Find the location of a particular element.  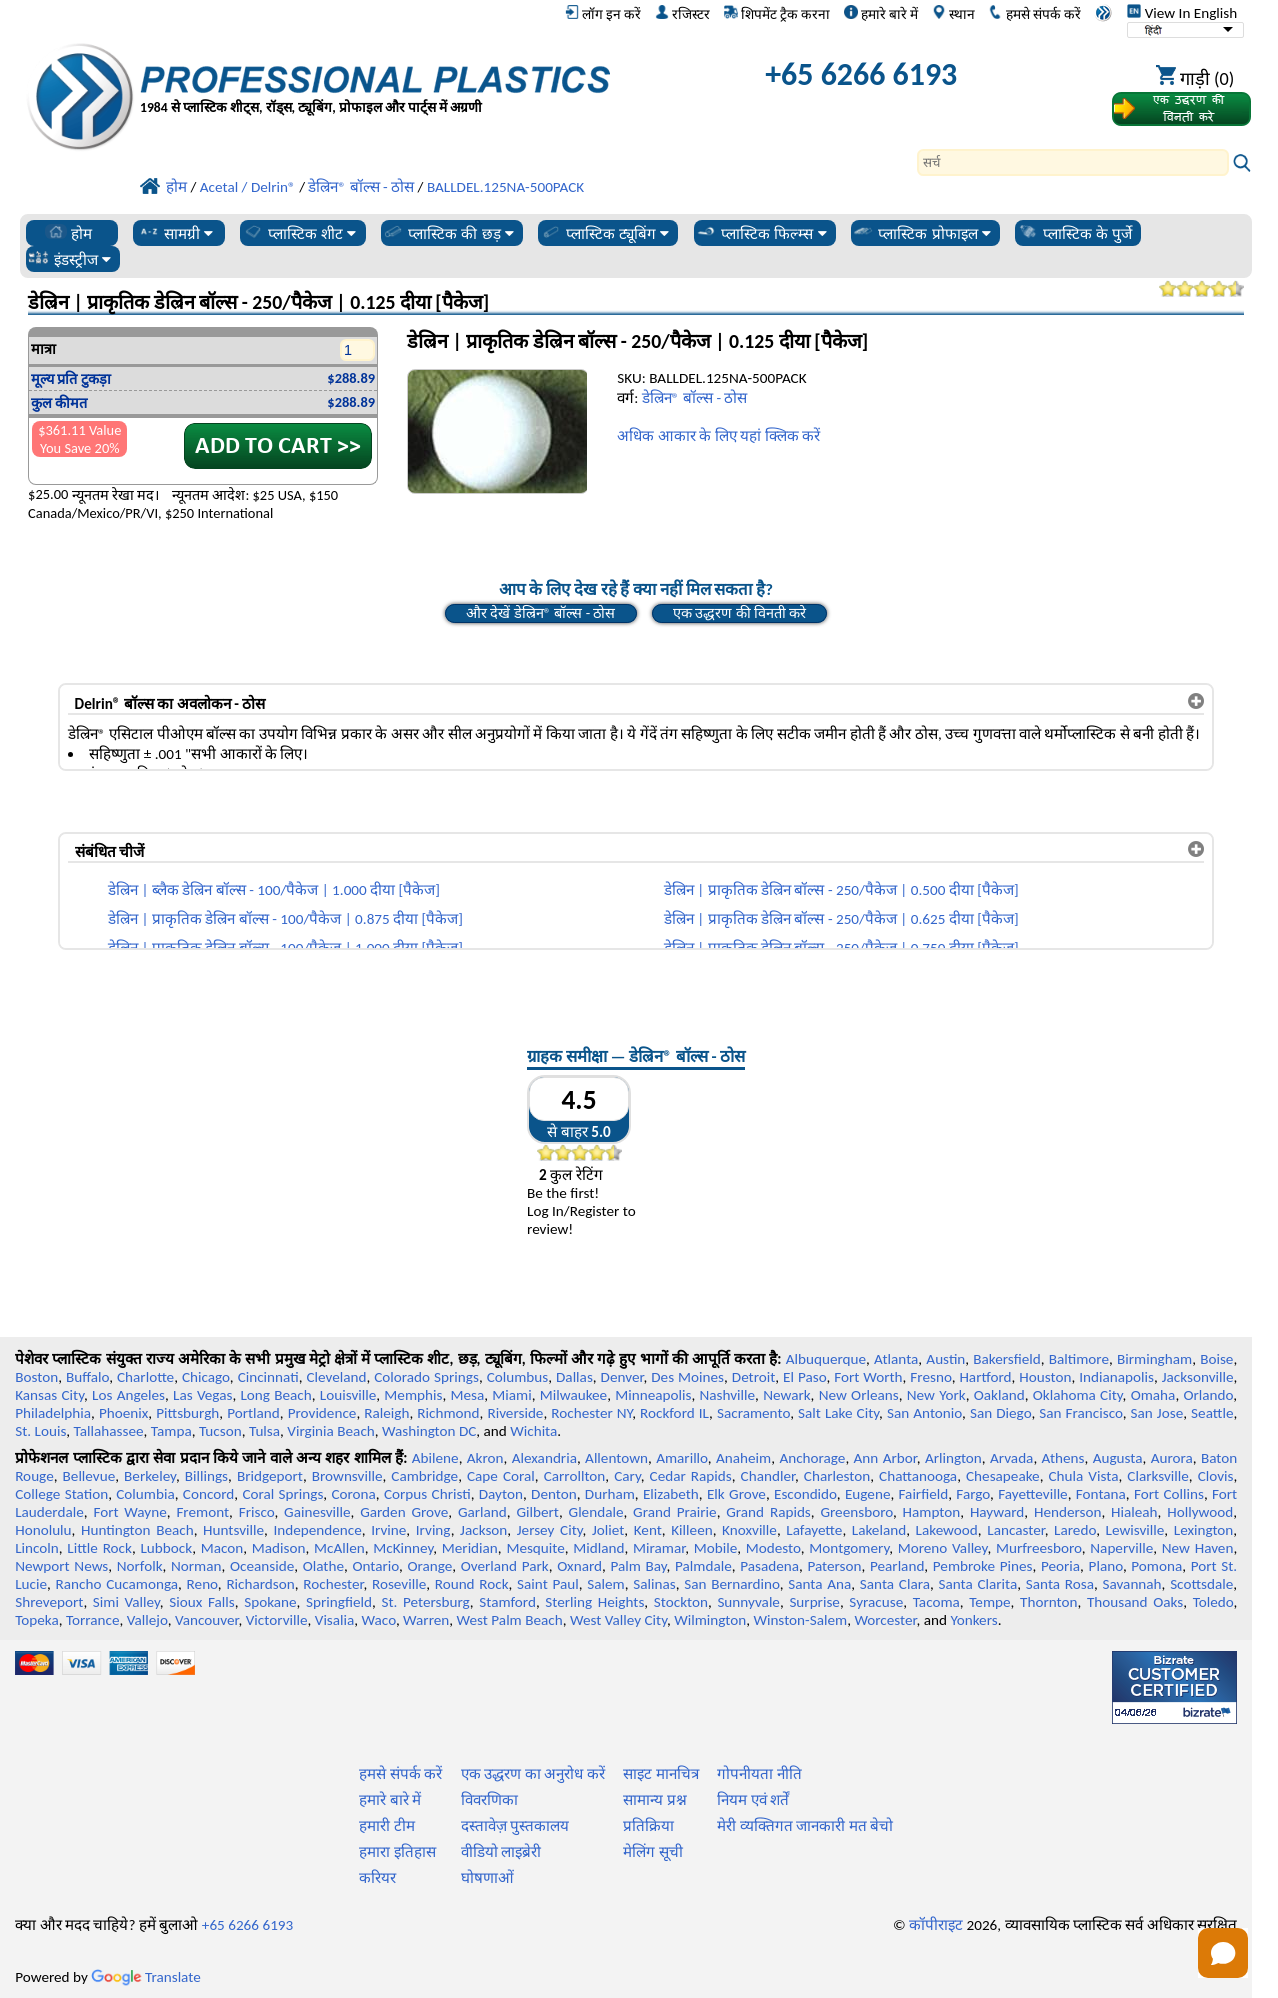

Hartford is located at coordinates (985, 1377).